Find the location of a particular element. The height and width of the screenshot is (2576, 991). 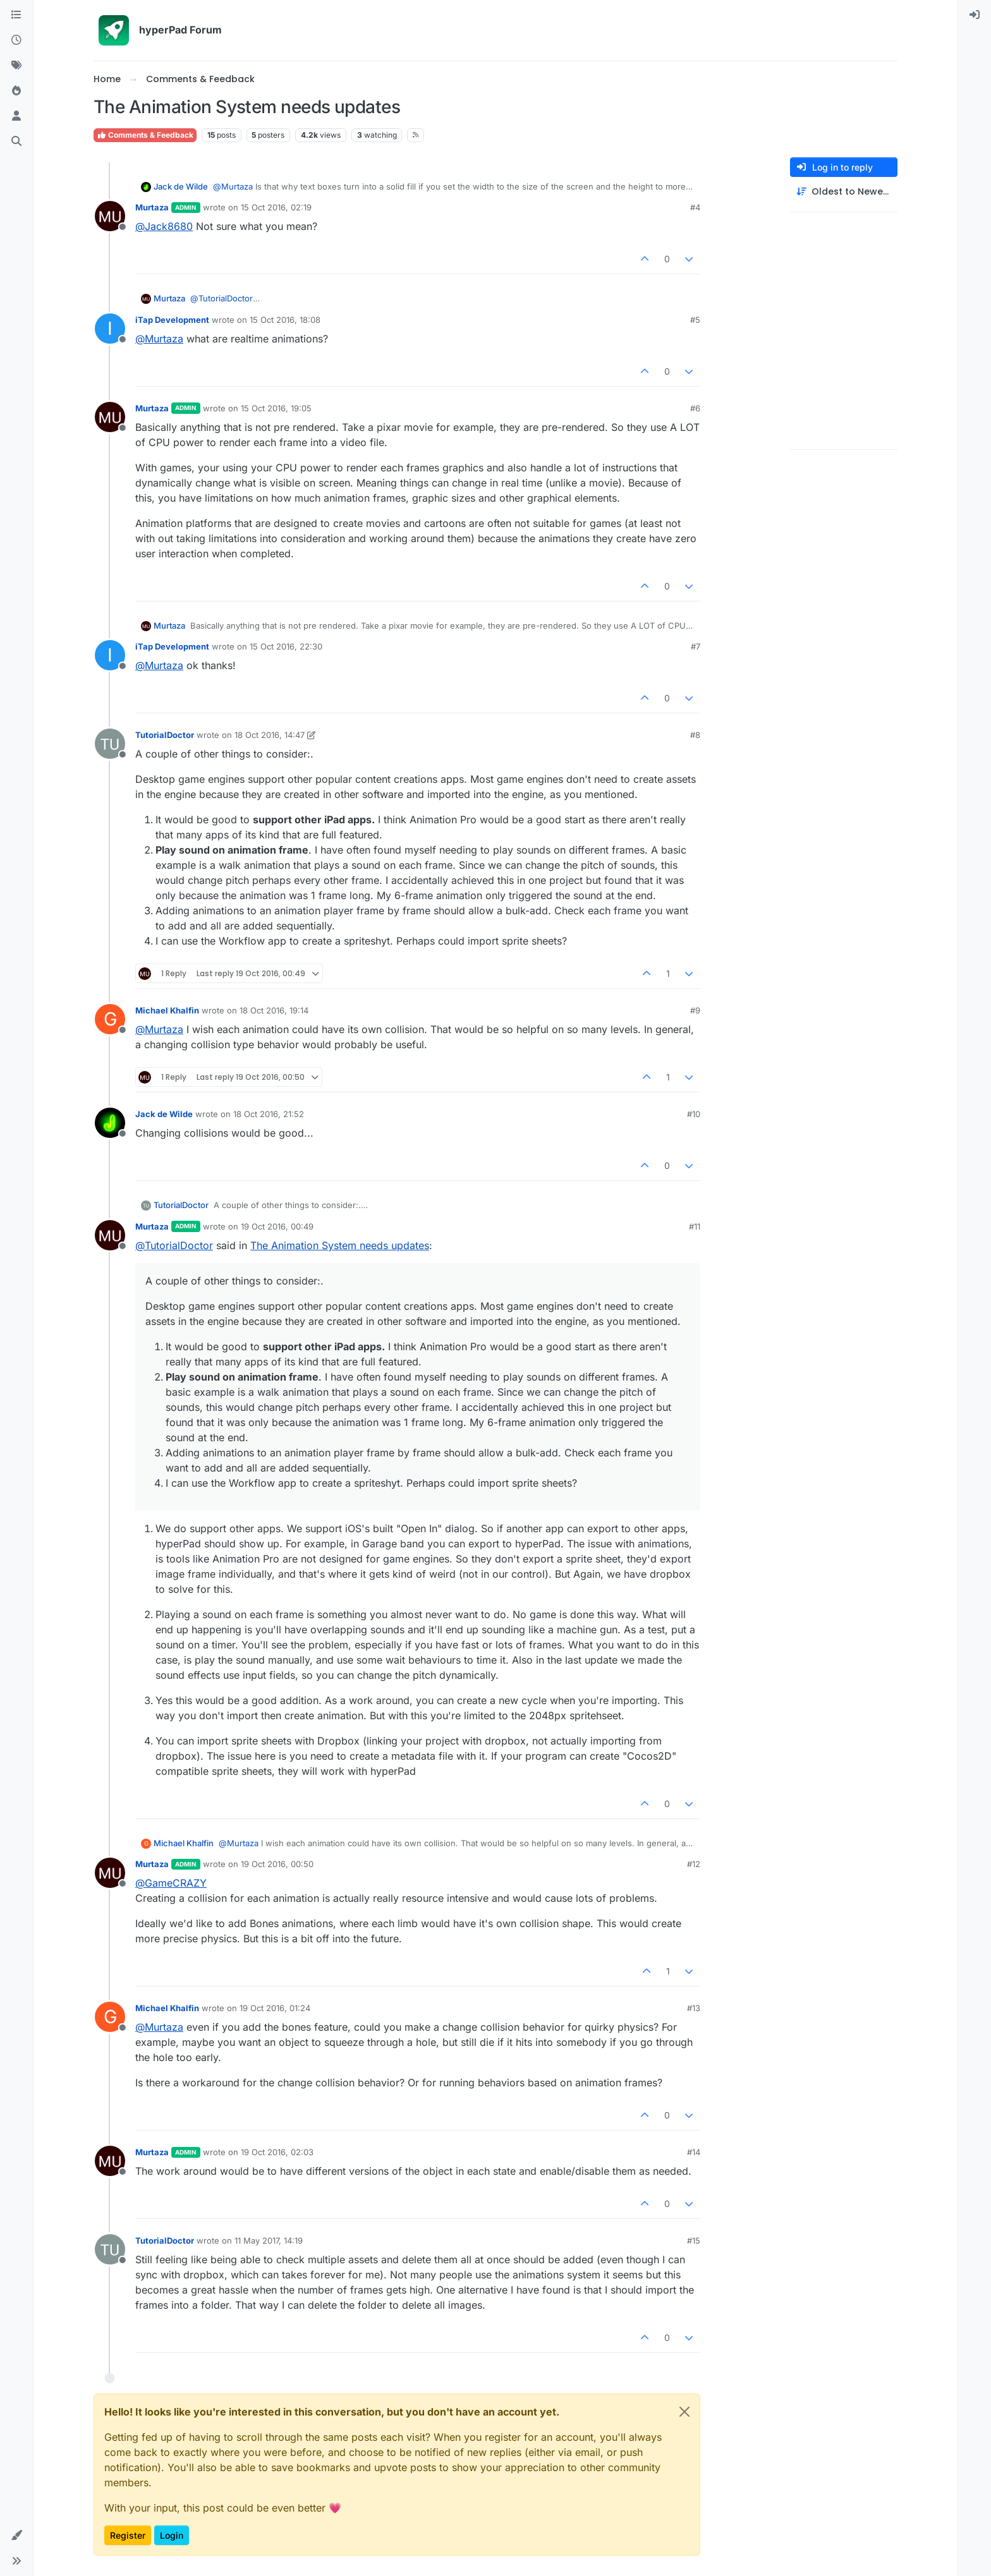

#5 is located at coordinates (695, 320).